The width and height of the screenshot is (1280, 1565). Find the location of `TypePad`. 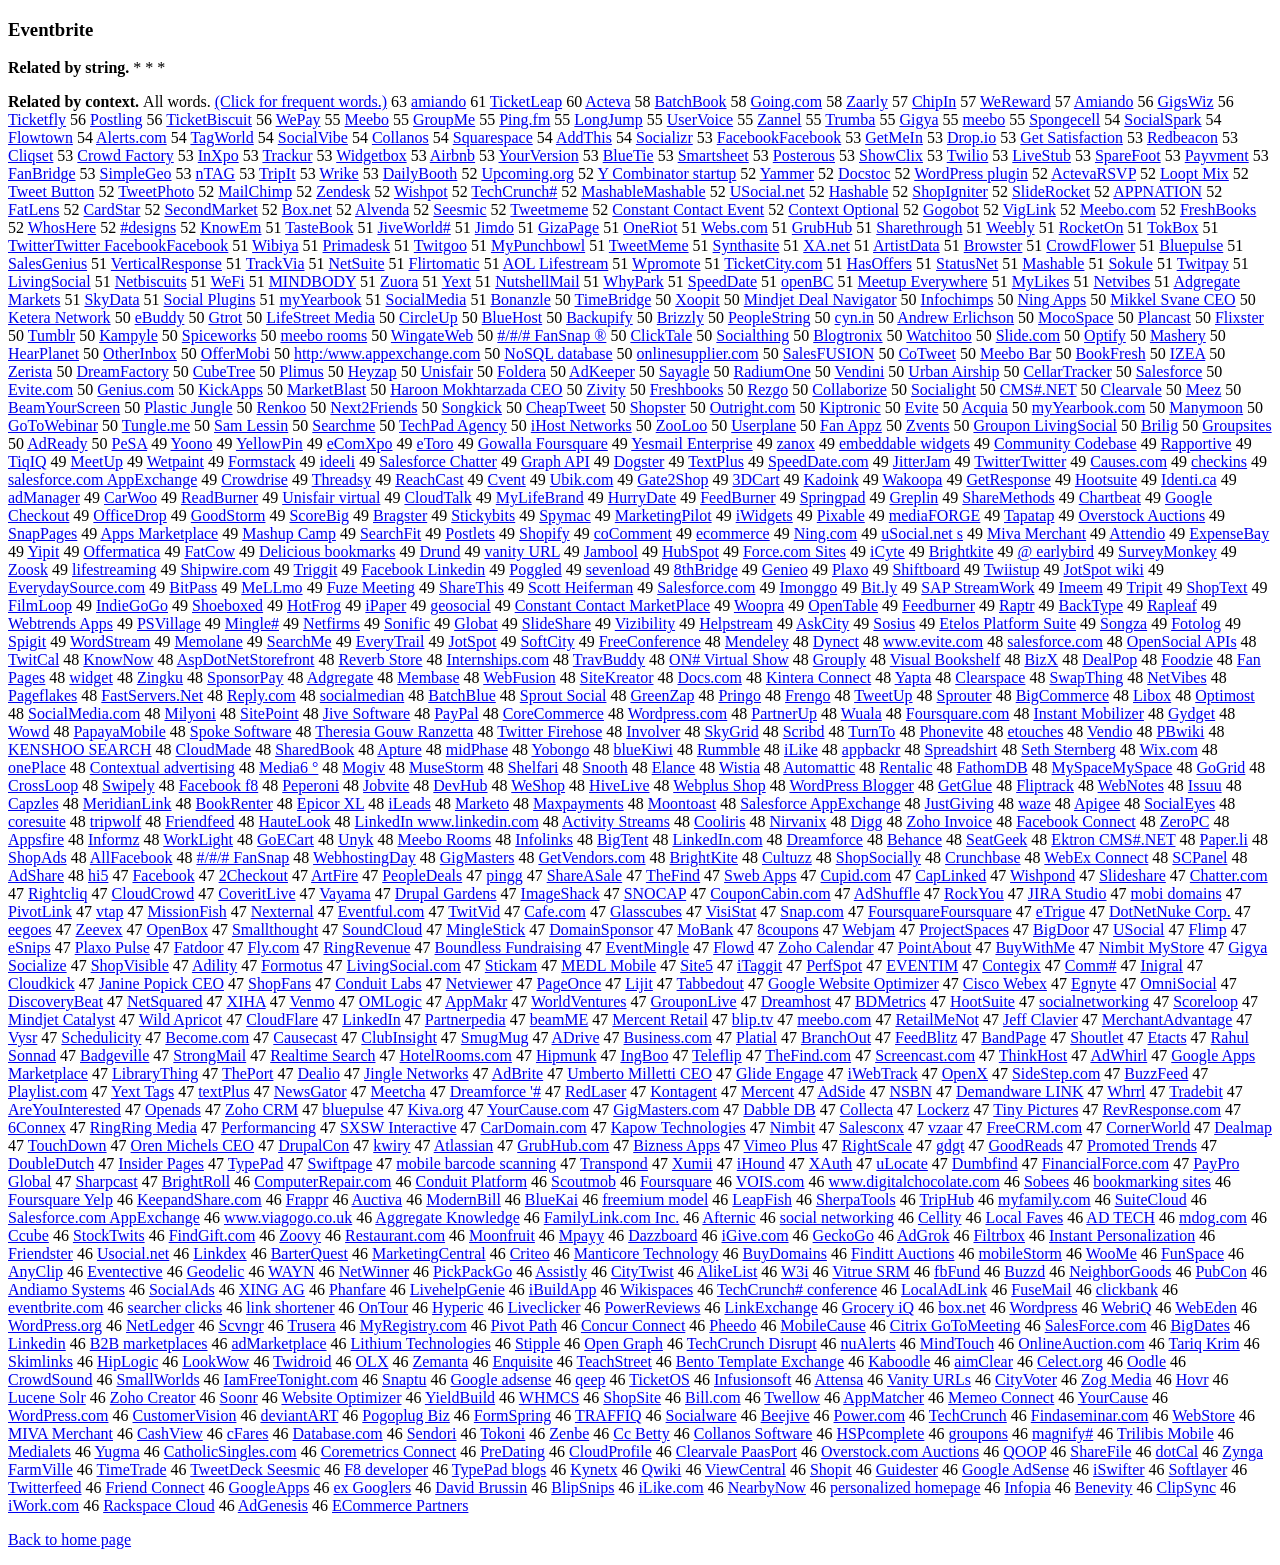

TypePad is located at coordinates (256, 1163).